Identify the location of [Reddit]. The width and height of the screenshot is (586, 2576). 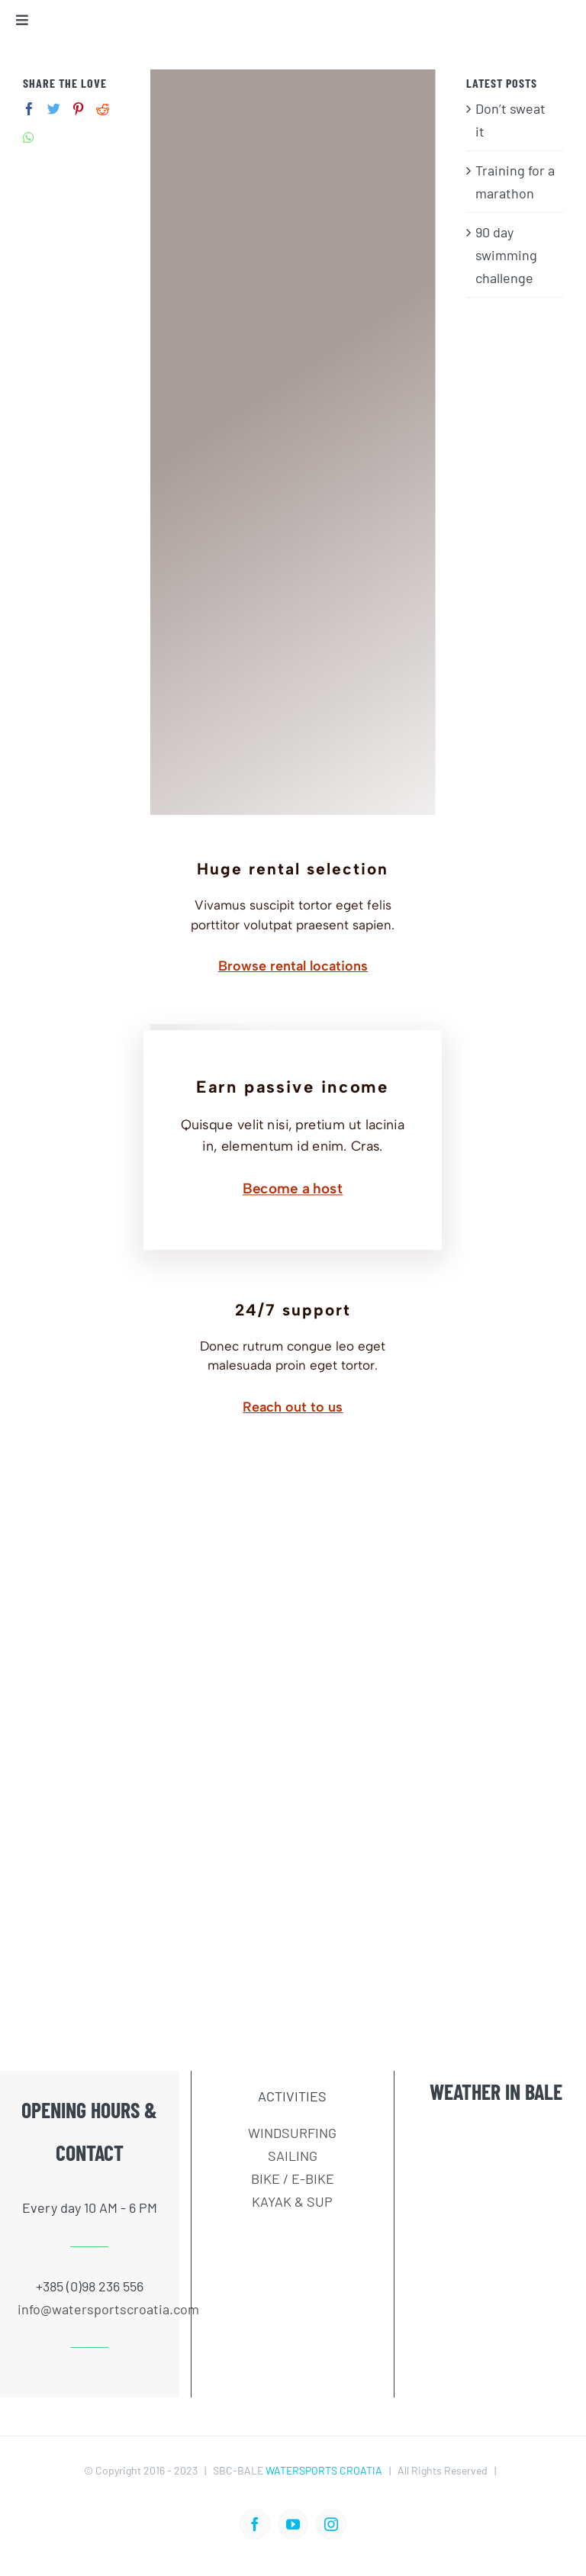
(102, 108).